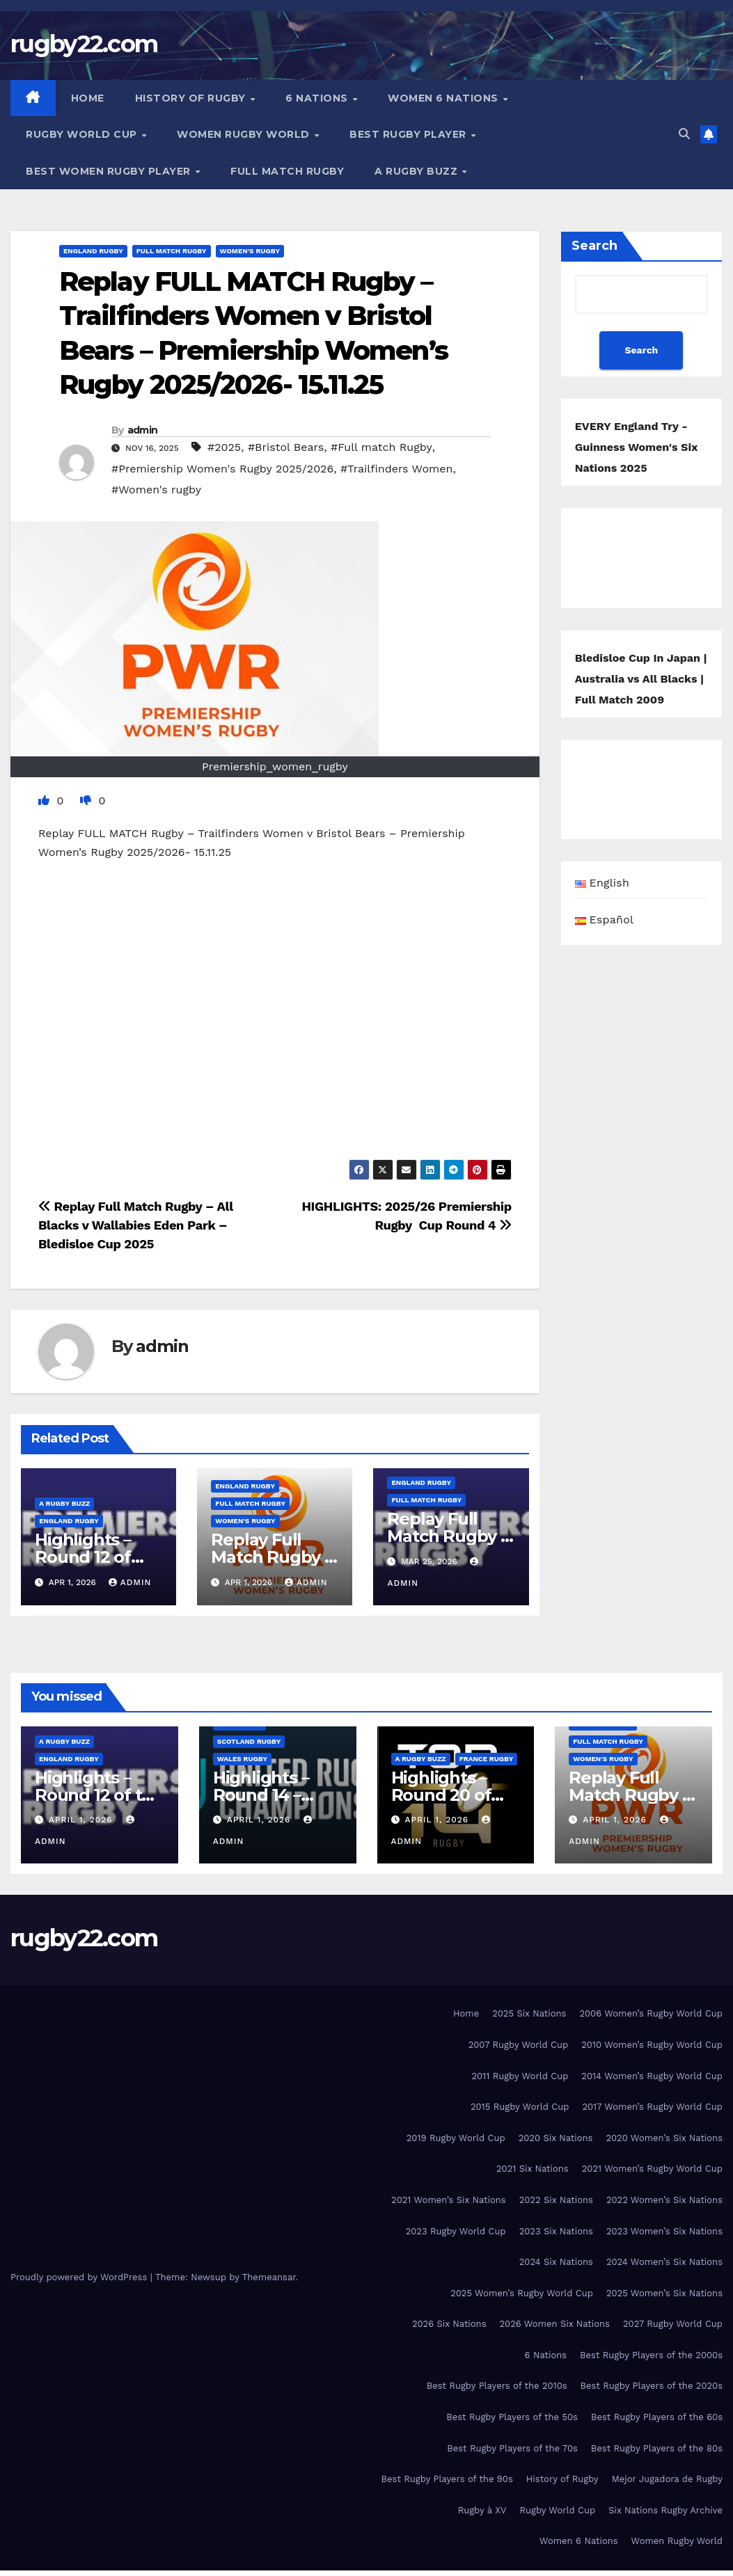  I want to click on admin, so click(142, 430).